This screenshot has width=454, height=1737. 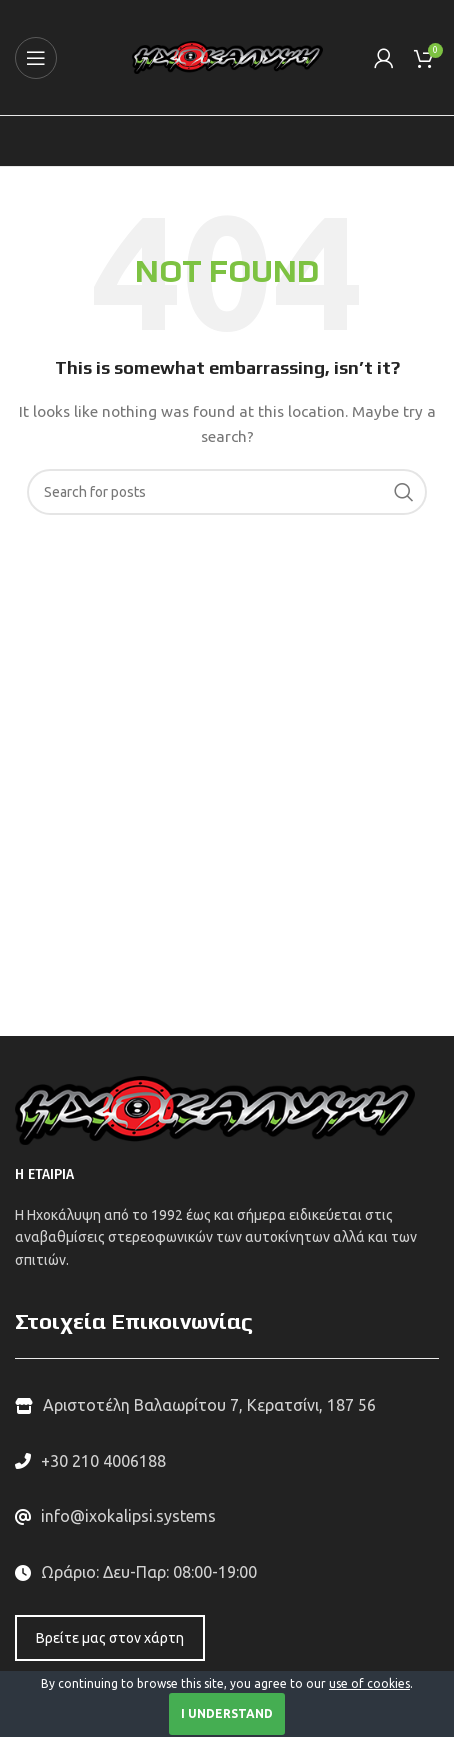 What do you see at coordinates (110, 1638) in the screenshot?
I see `Βρείτε μας στον χάρτη` at bounding box center [110, 1638].